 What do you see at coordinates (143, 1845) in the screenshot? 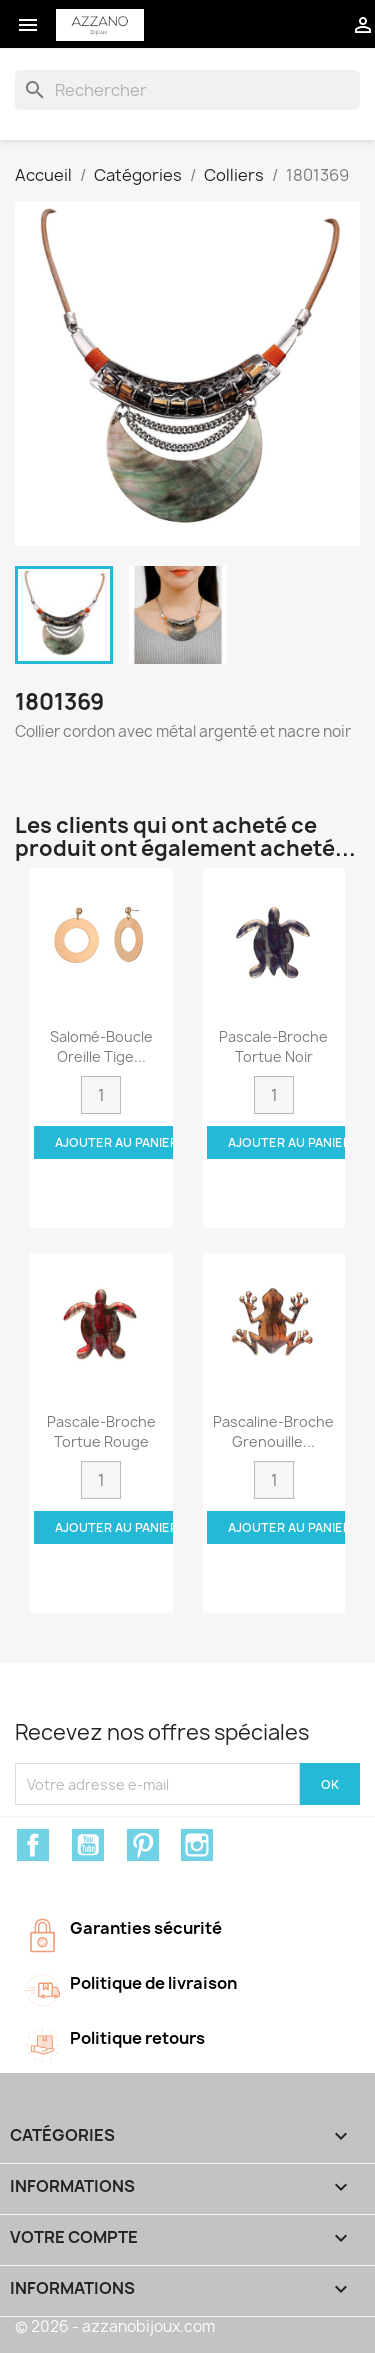
I see `Pinterest` at bounding box center [143, 1845].